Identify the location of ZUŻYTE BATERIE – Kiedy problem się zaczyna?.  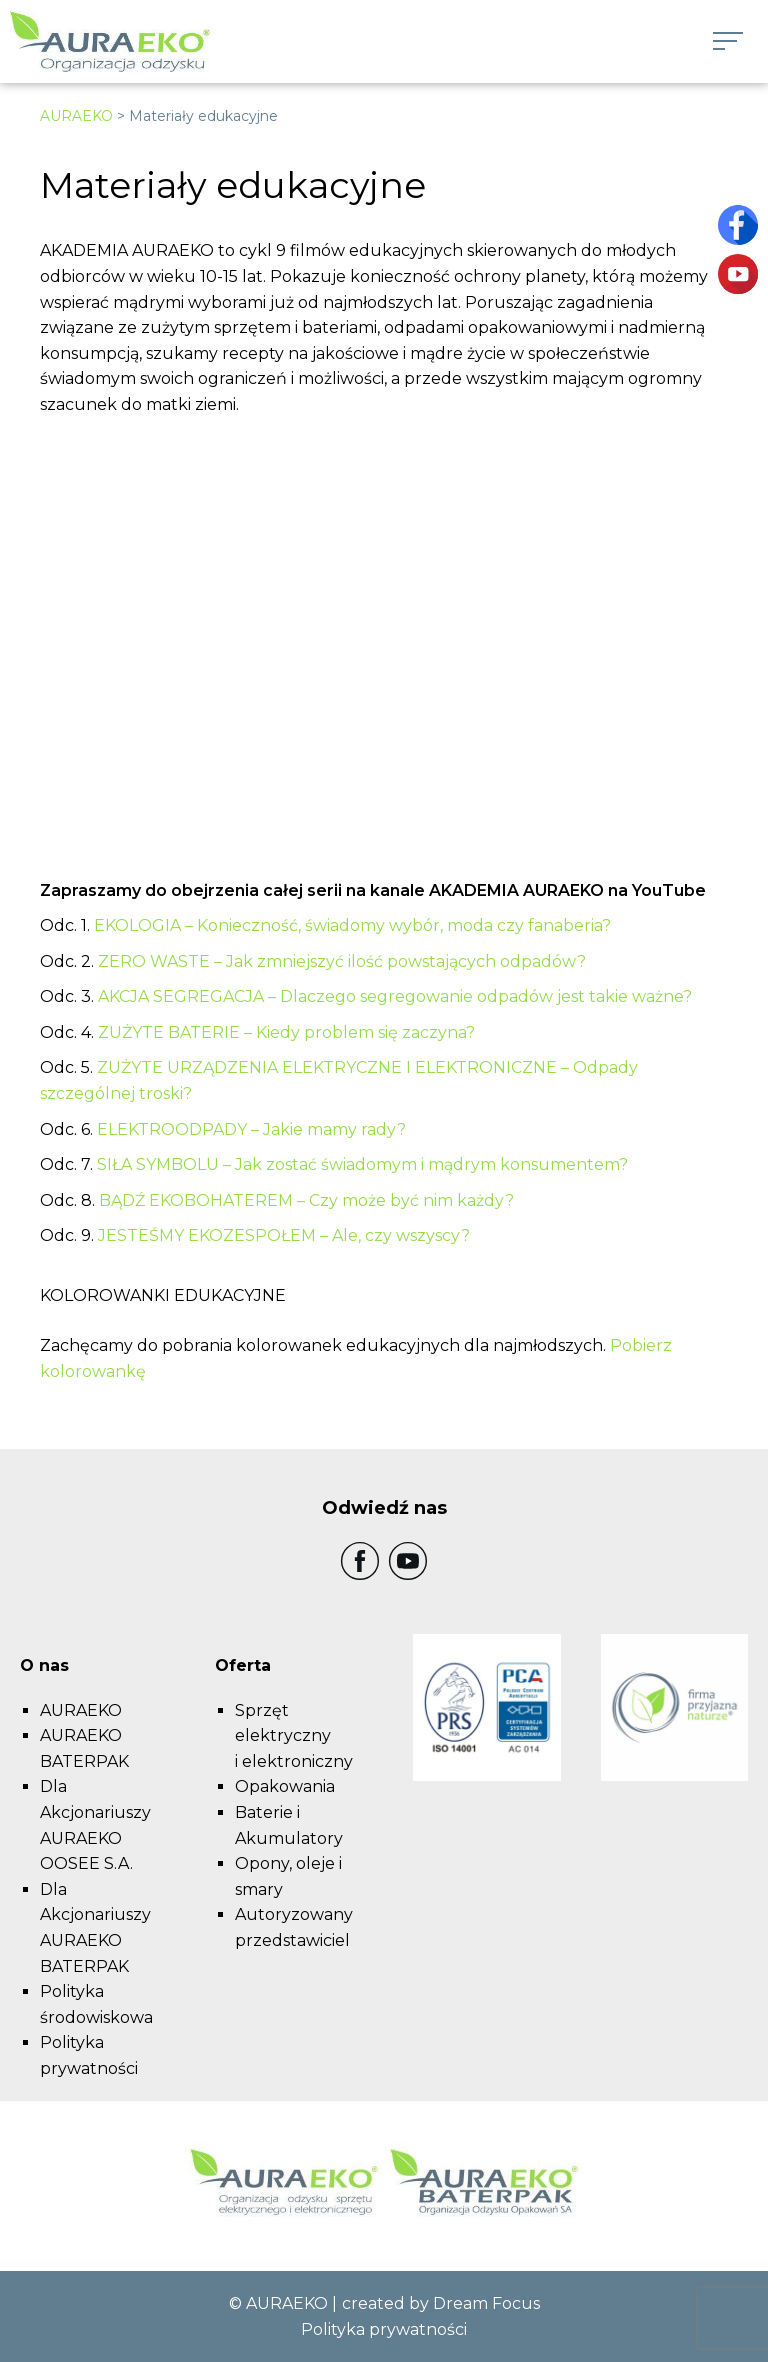
(286, 1032).